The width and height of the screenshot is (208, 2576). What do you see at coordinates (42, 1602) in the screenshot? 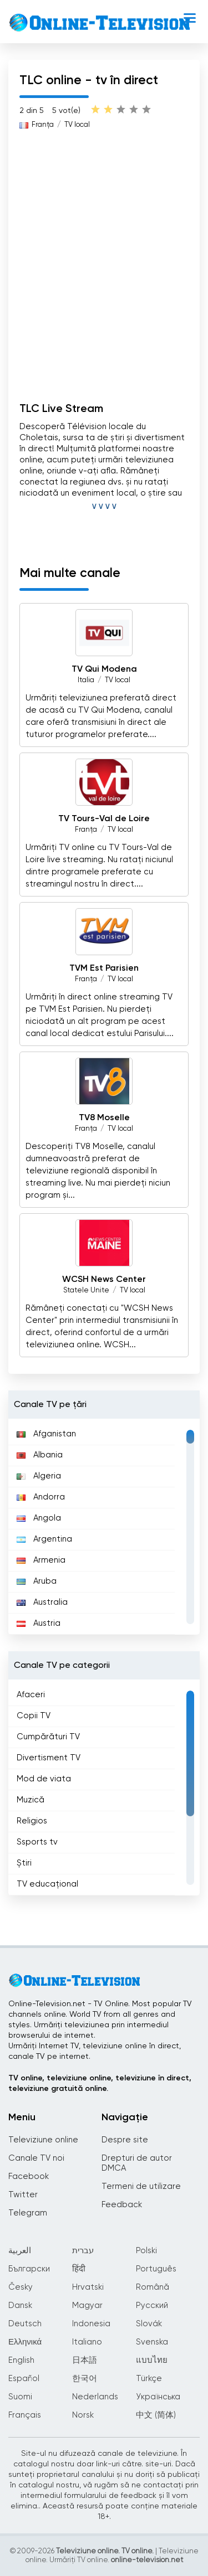
I see `Australia` at bounding box center [42, 1602].